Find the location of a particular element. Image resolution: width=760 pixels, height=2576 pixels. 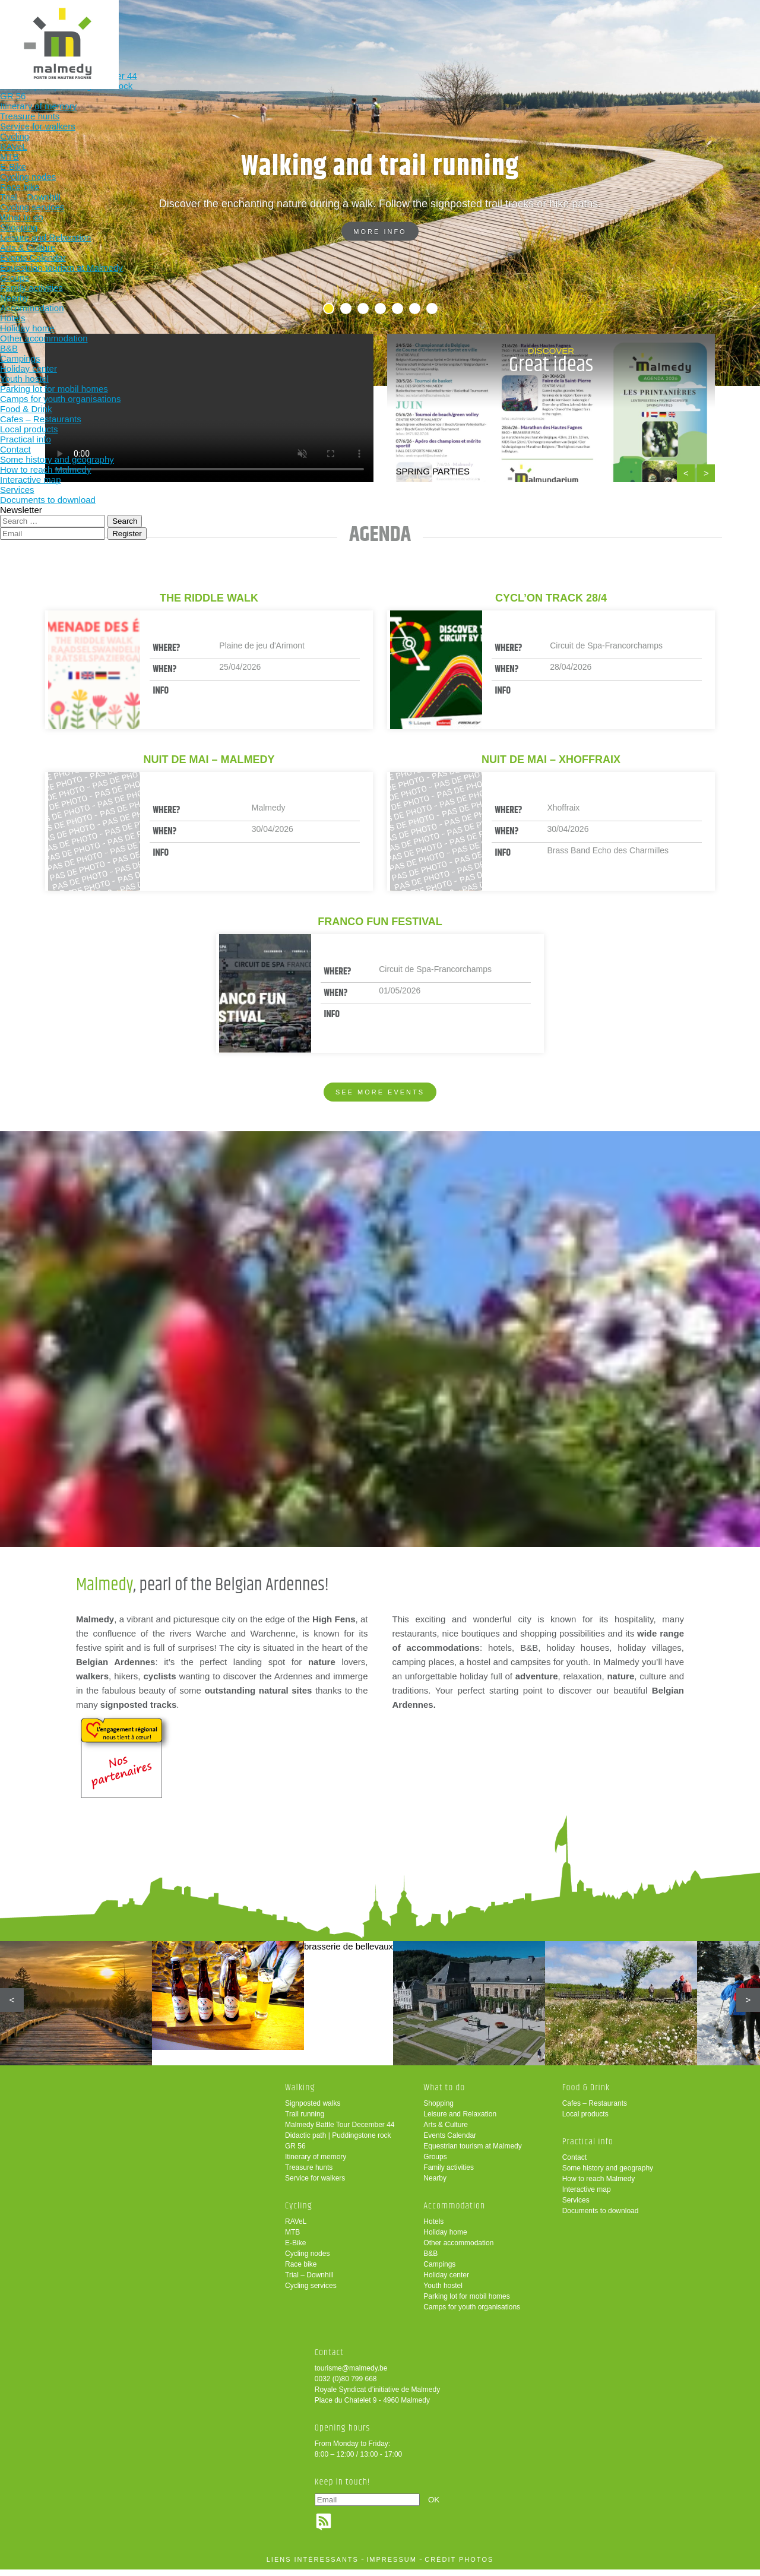

Equestrian tourism at Malmedy is located at coordinates (472, 2152).